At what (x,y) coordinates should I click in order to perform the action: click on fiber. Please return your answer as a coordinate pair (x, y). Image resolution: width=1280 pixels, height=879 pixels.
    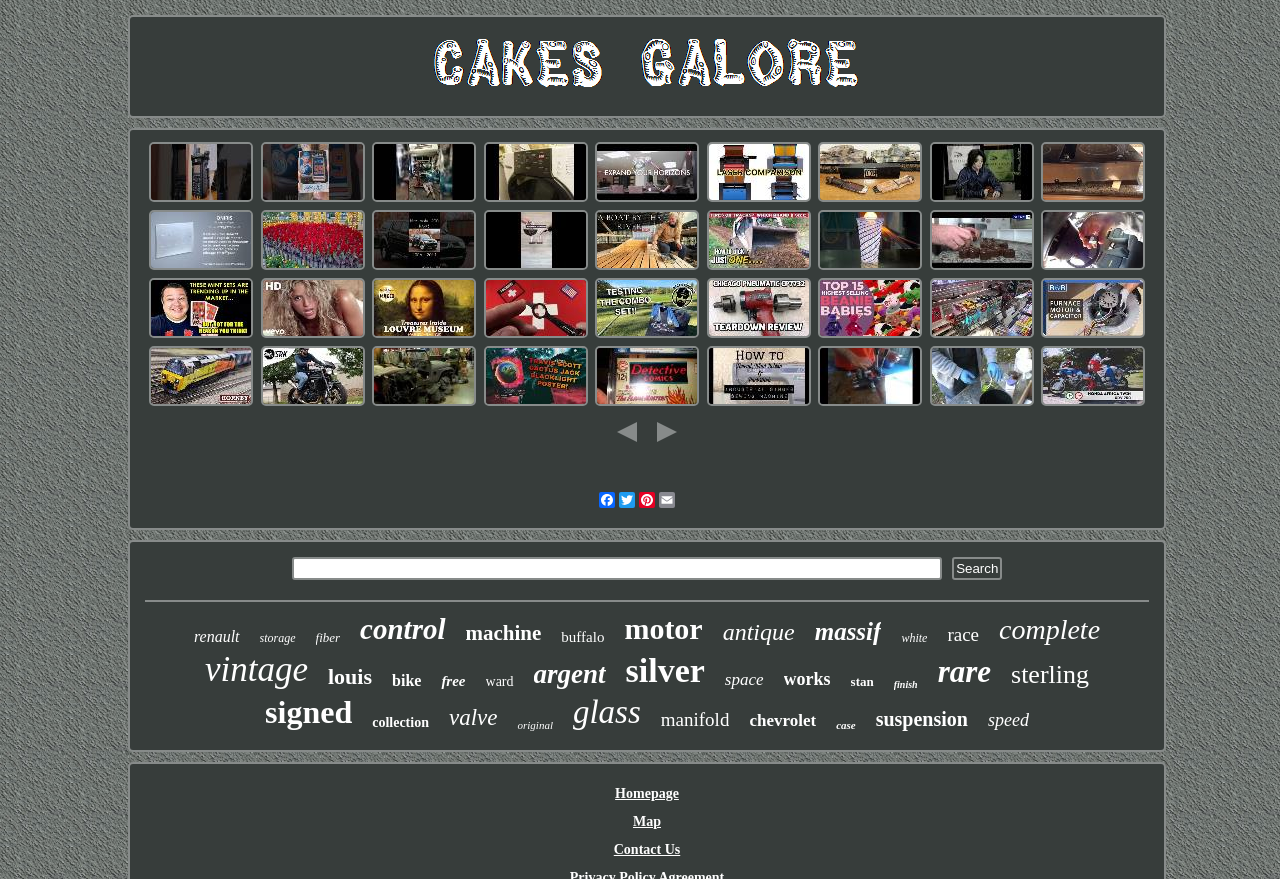
    Looking at the image, I should click on (328, 637).